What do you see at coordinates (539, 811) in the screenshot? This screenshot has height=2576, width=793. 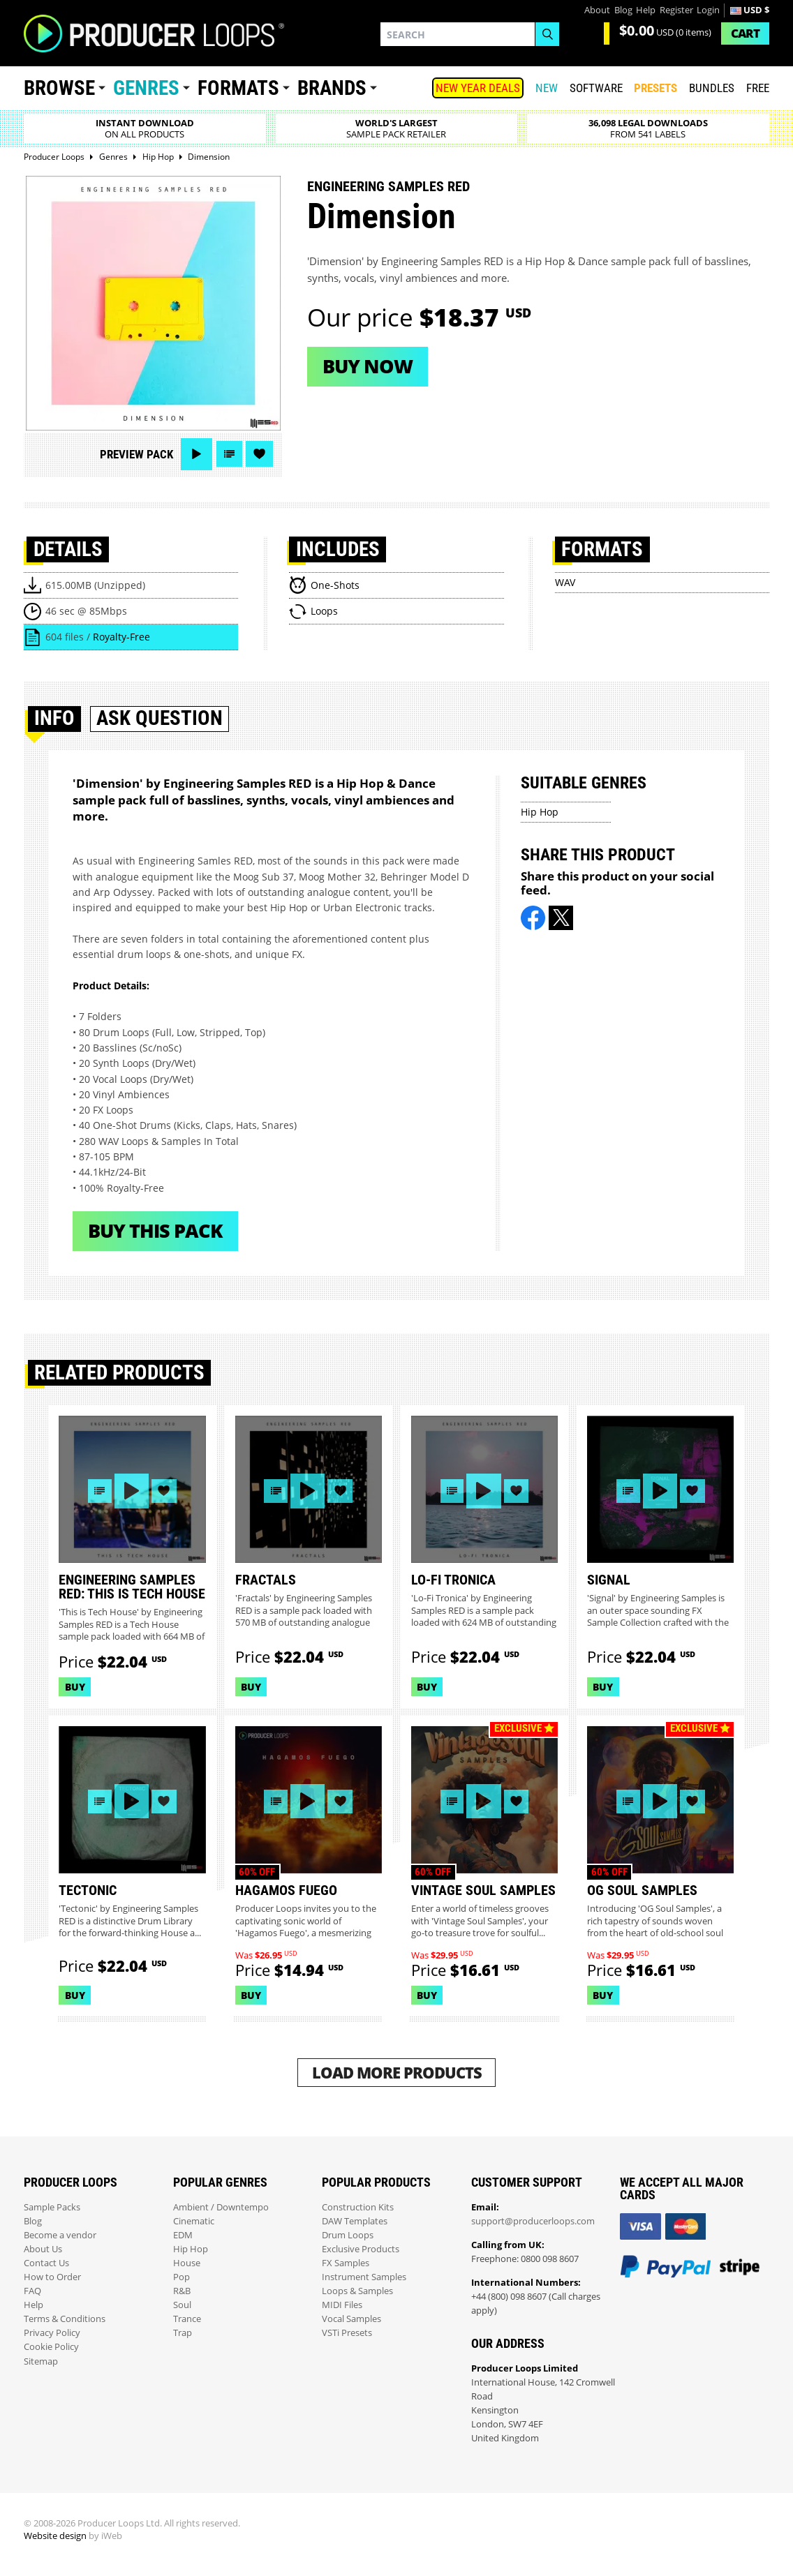 I see `Hip Hop` at bounding box center [539, 811].